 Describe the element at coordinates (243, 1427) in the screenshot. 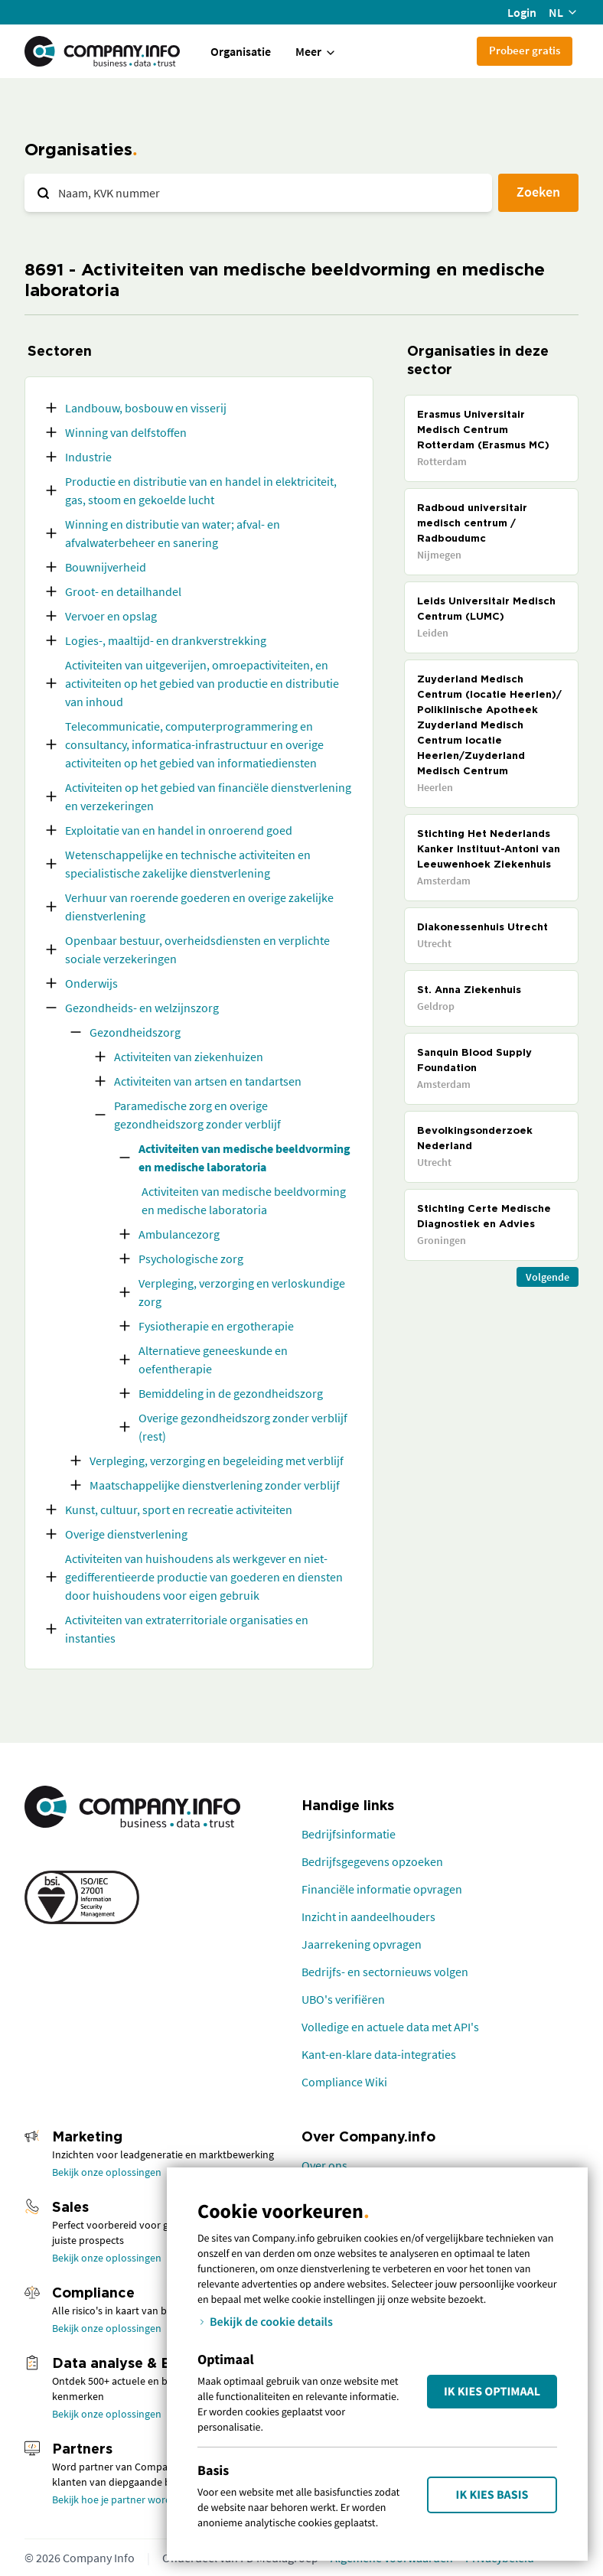

I see `Overige gezondheidszorg zonder verblijf (rest)` at that location.